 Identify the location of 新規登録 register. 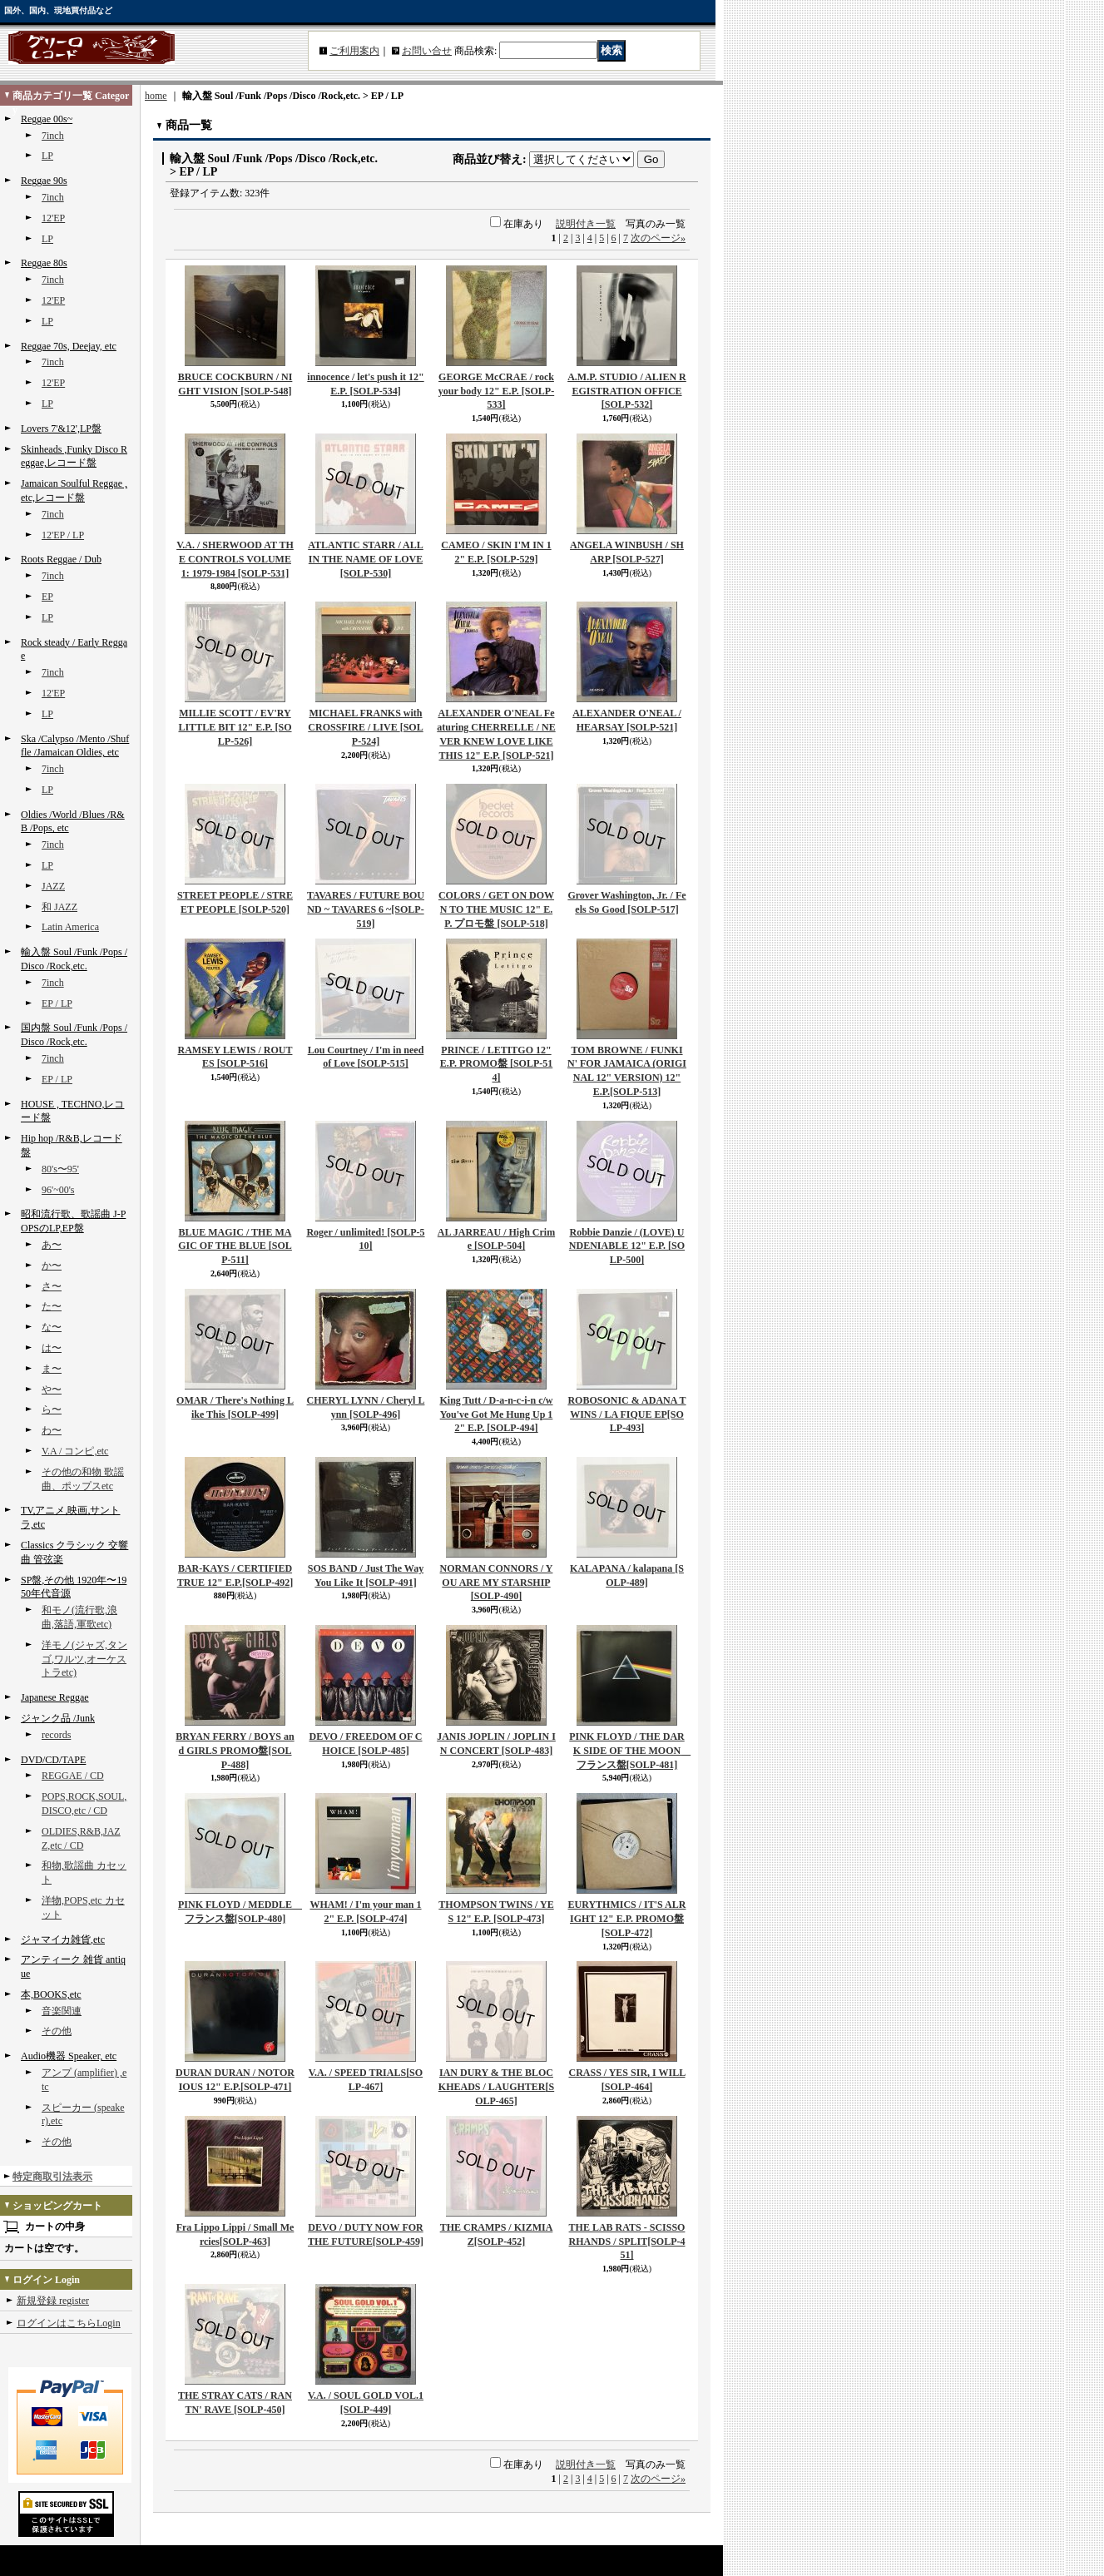
(53, 2300).